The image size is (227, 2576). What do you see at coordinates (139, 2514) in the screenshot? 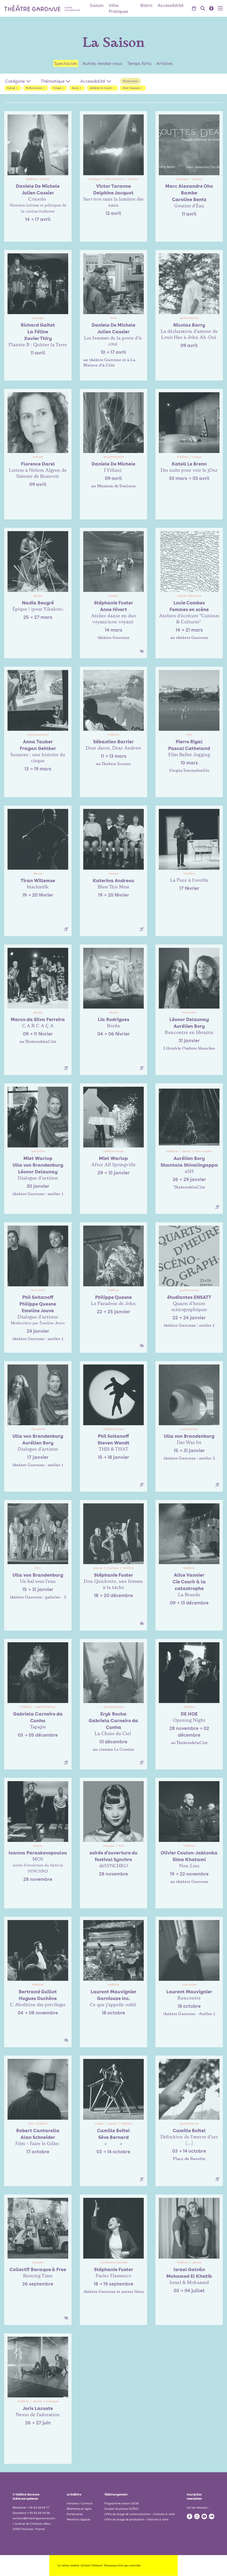
I see `Offre de stage de communication - L'histoire à venir` at bounding box center [139, 2514].